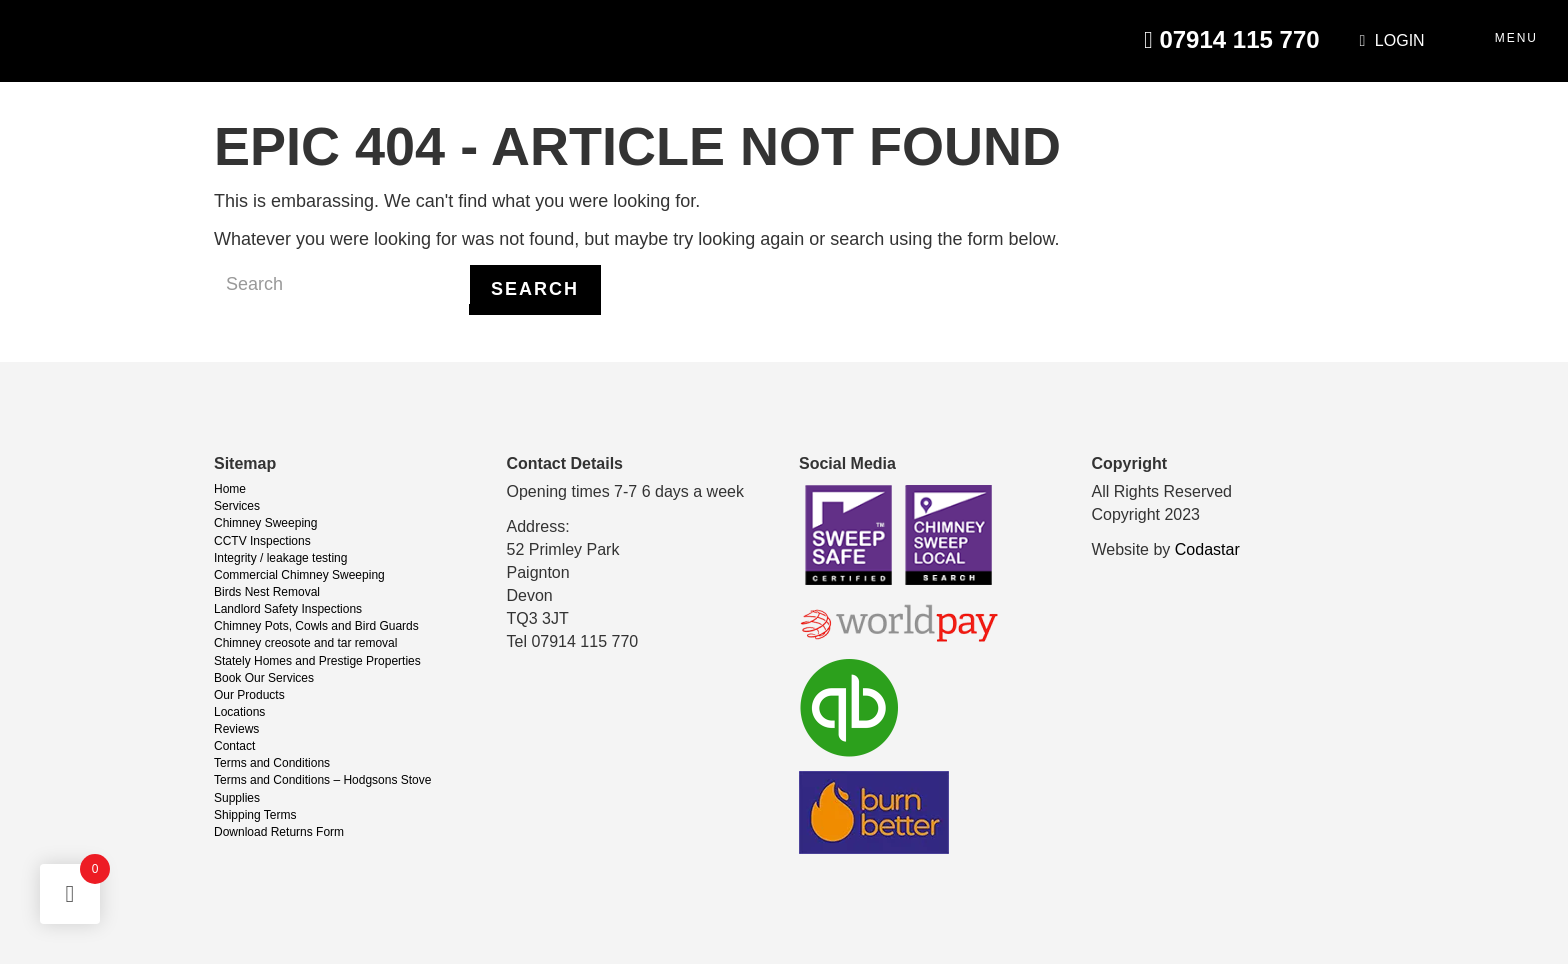 The width and height of the screenshot is (1568, 964). Describe the element at coordinates (264, 678) in the screenshot. I see `Book Our Services` at that location.